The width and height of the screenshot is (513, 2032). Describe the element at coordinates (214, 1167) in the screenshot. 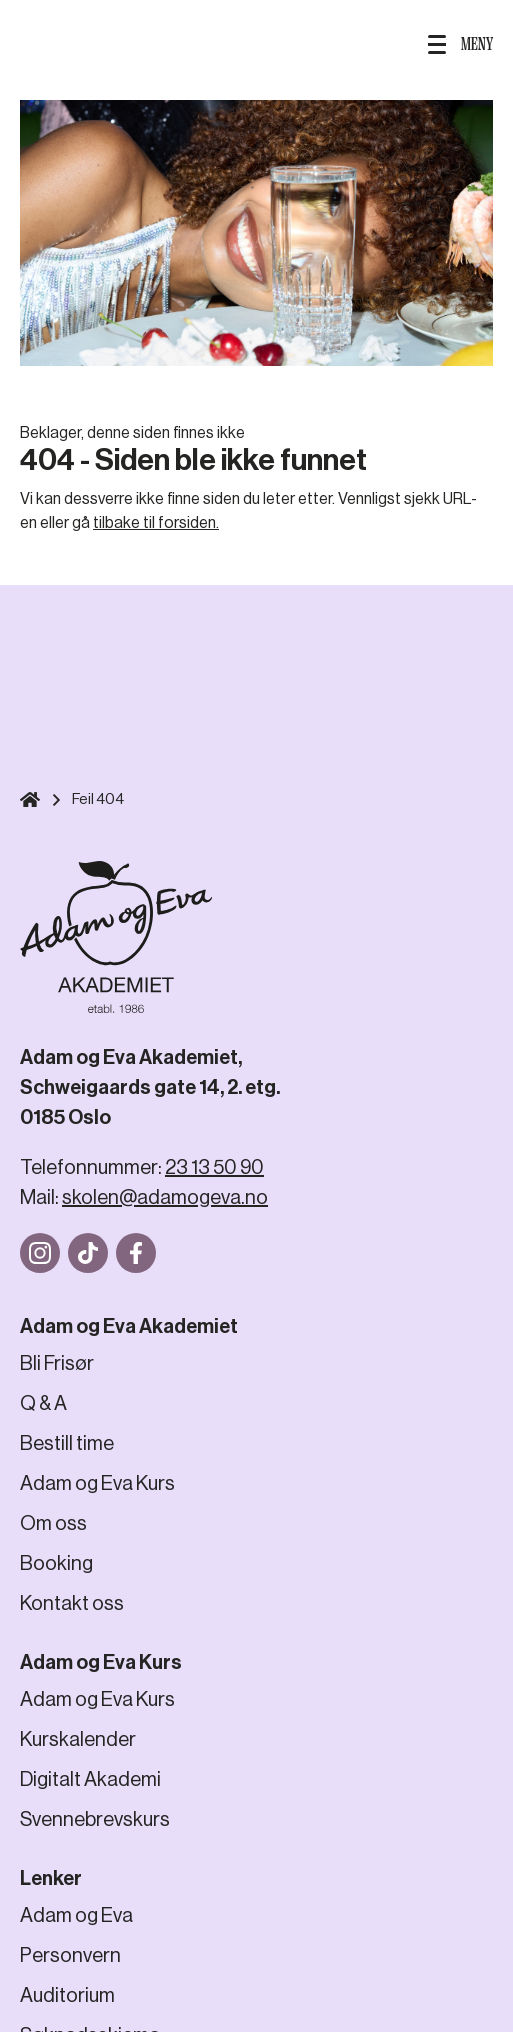

I see `23 13 50 90` at that location.